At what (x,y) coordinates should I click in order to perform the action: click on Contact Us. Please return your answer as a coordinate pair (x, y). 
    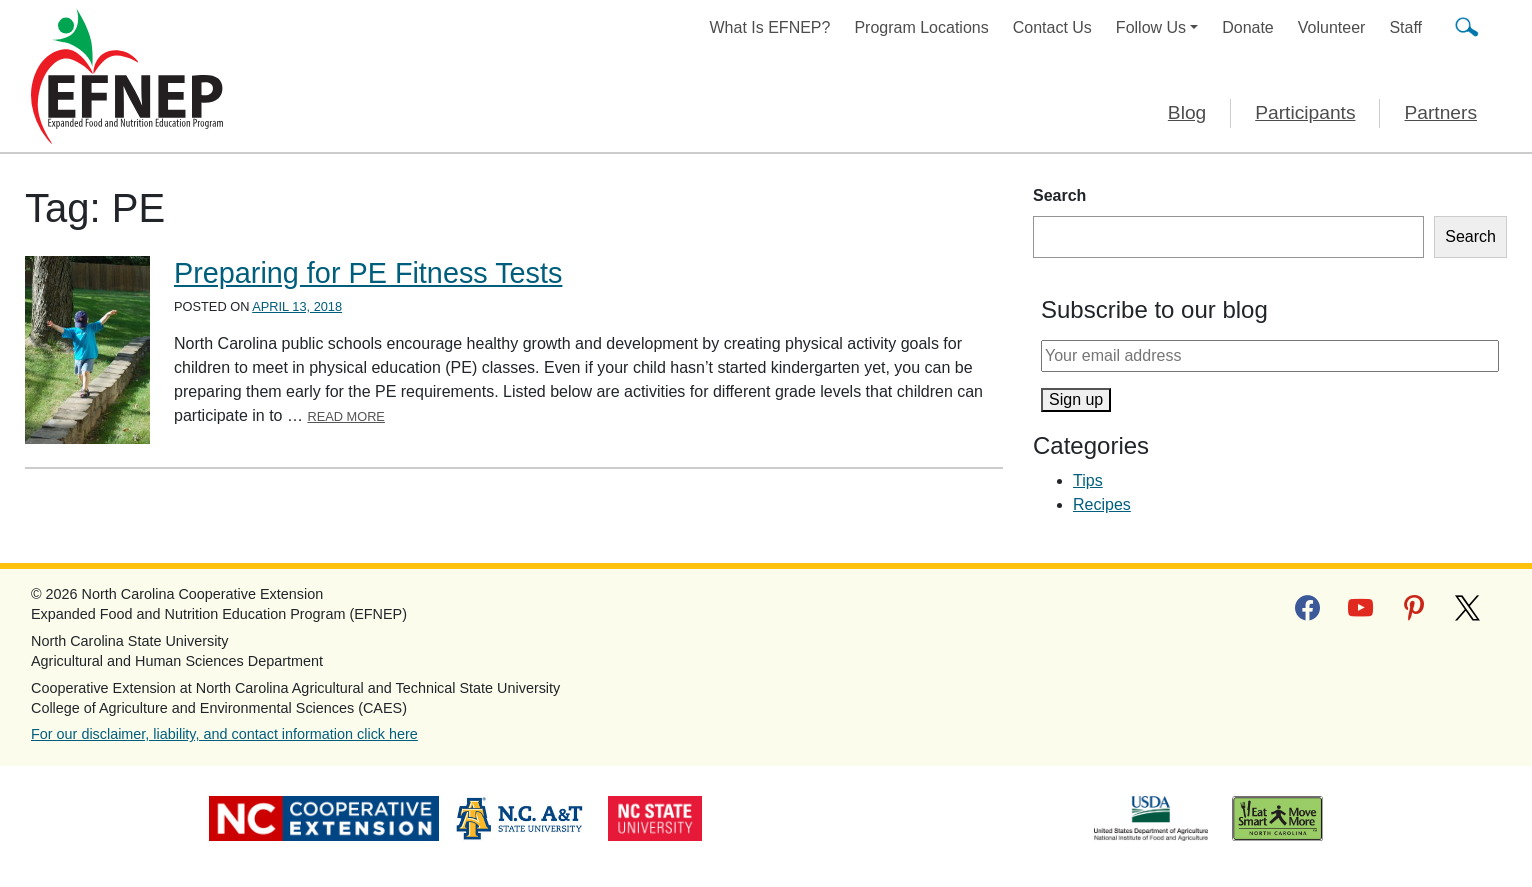
    Looking at the image, I should click on (1052, 27).